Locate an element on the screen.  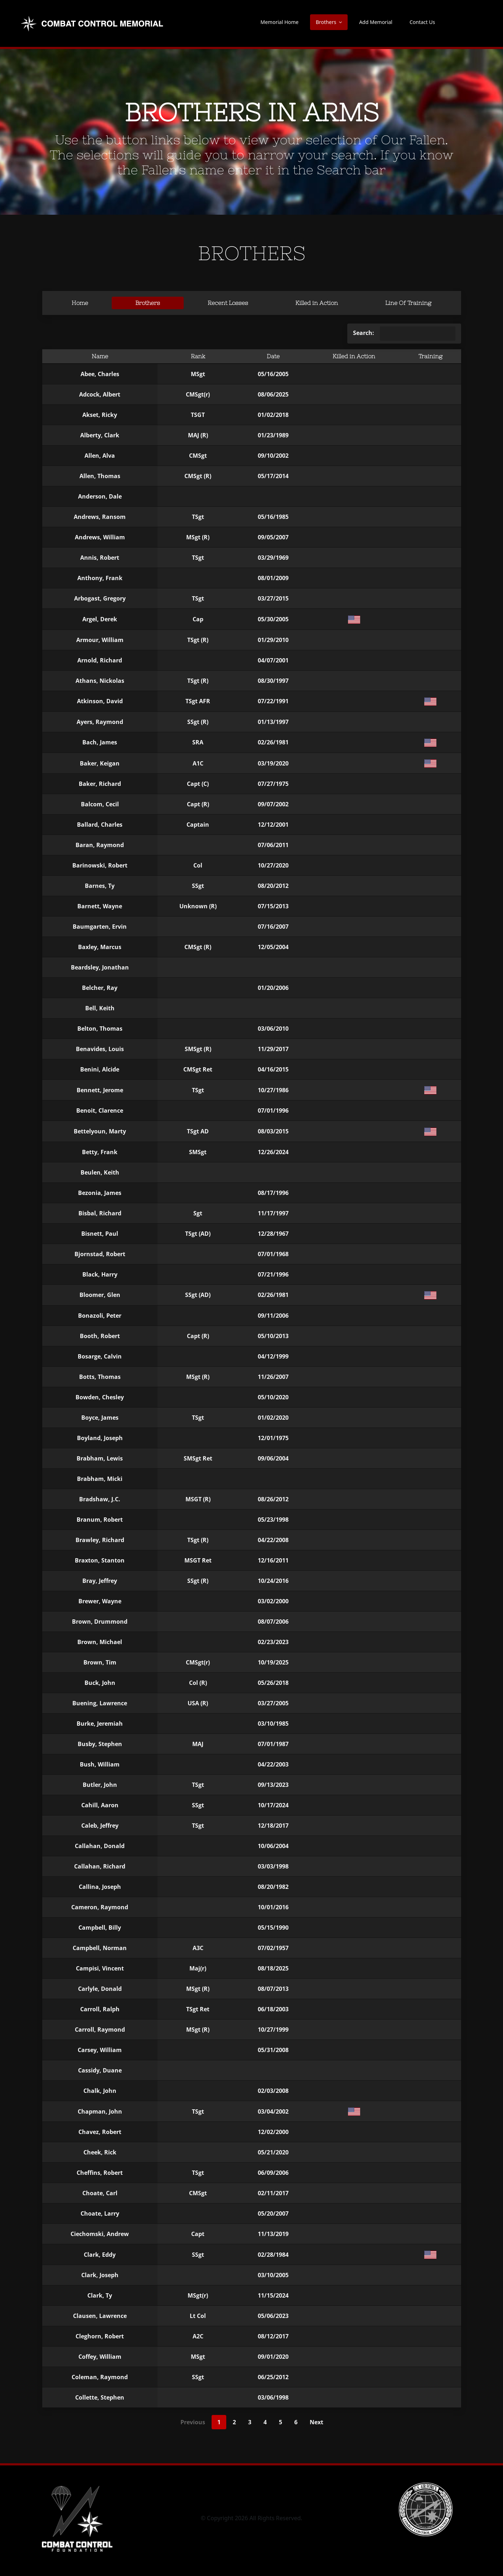
Brewer, Wayne is located at coordinates (99, 1601).